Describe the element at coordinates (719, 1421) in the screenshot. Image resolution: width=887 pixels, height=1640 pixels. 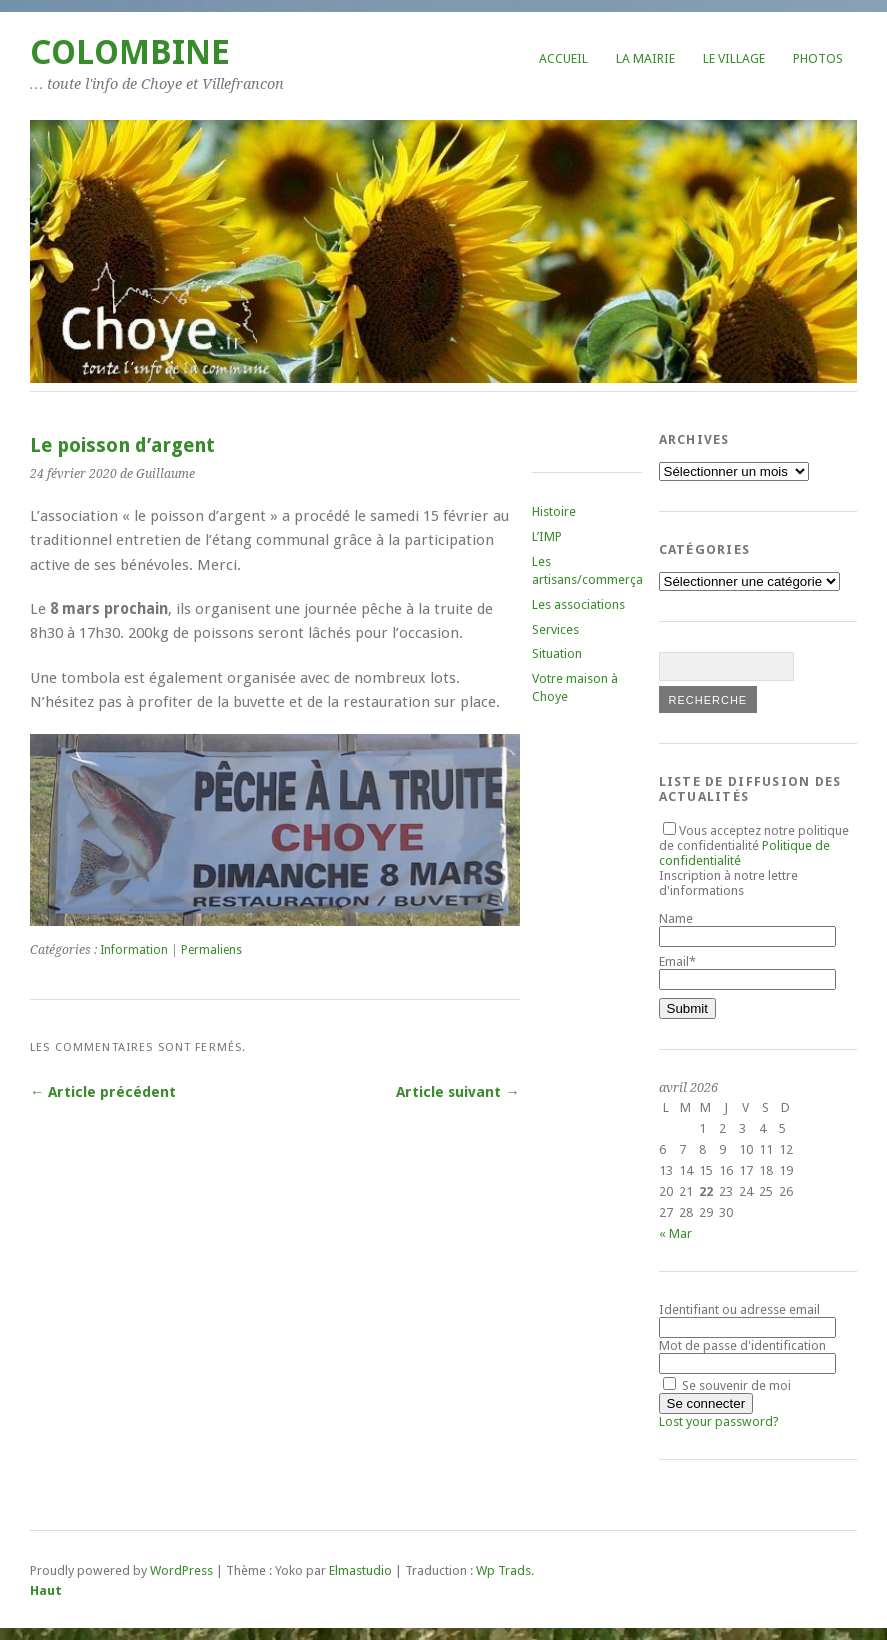
I see `Lost your password?` at that location.